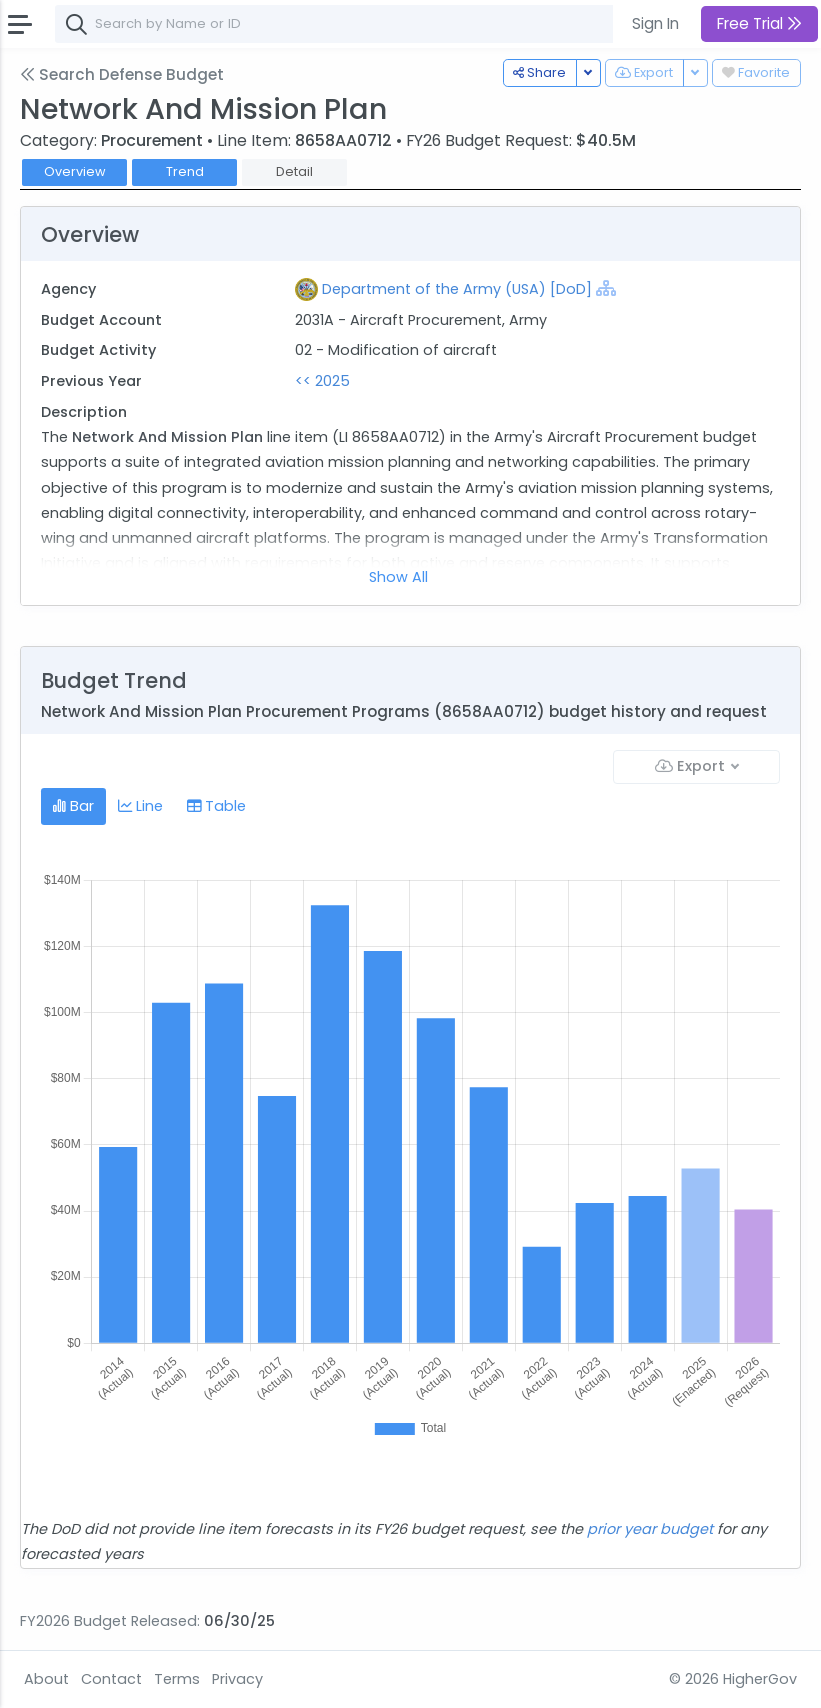 The width and height of the screenshot is (821, 1708). Describe the element at coordinates (73, 806) in the screenshot. I see `Bar [tab]` at that location.